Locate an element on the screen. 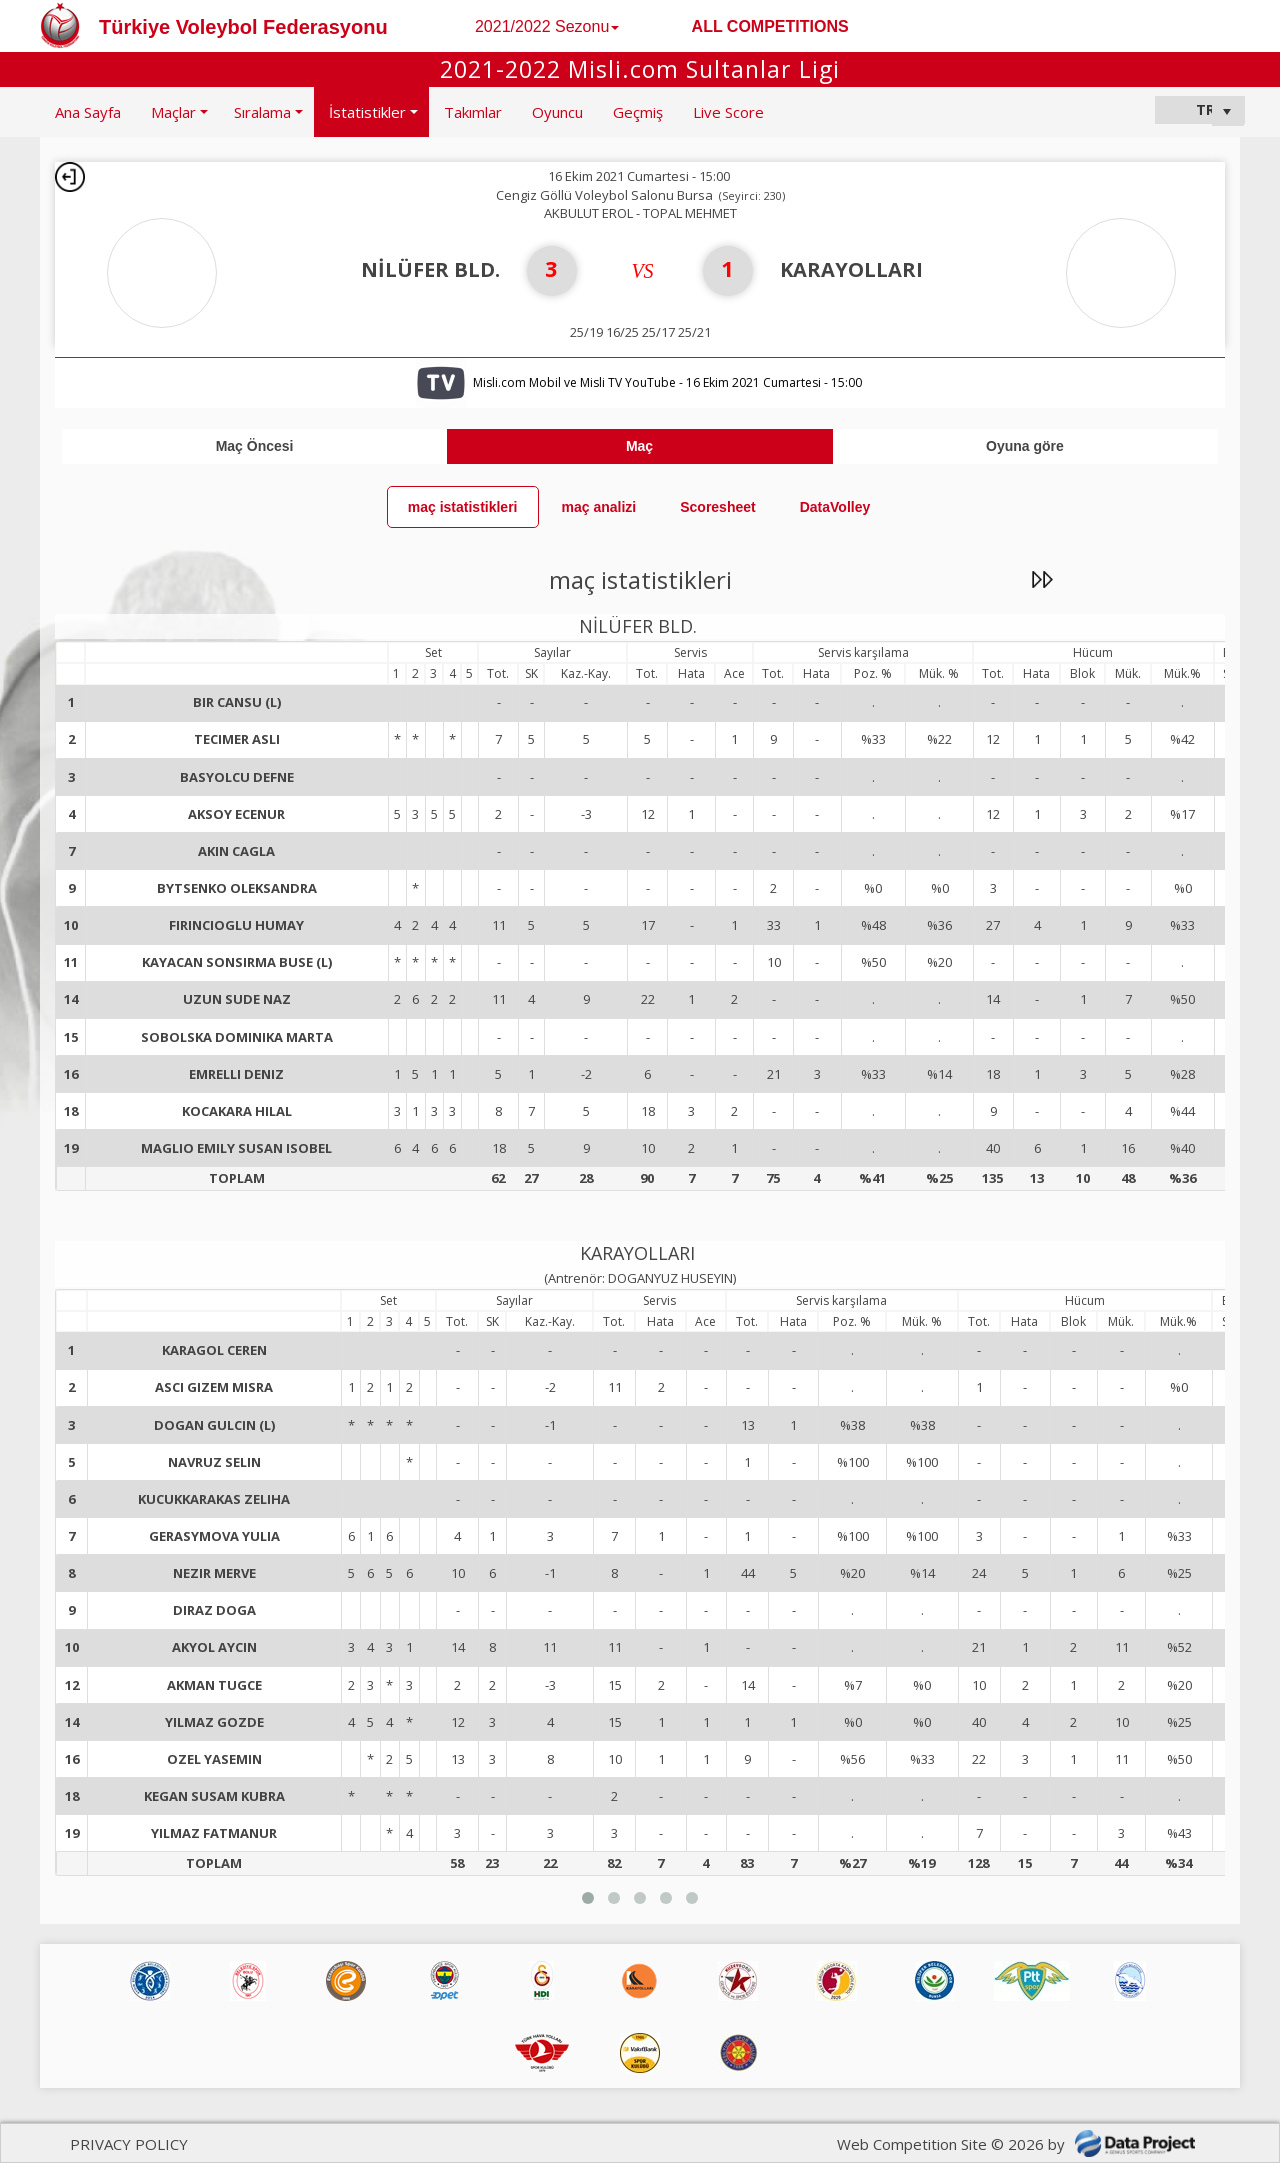 This screenshot has height=2163, width=1280. Türkiye Voleybol Federasyonu is located at coordinates (243, 27).